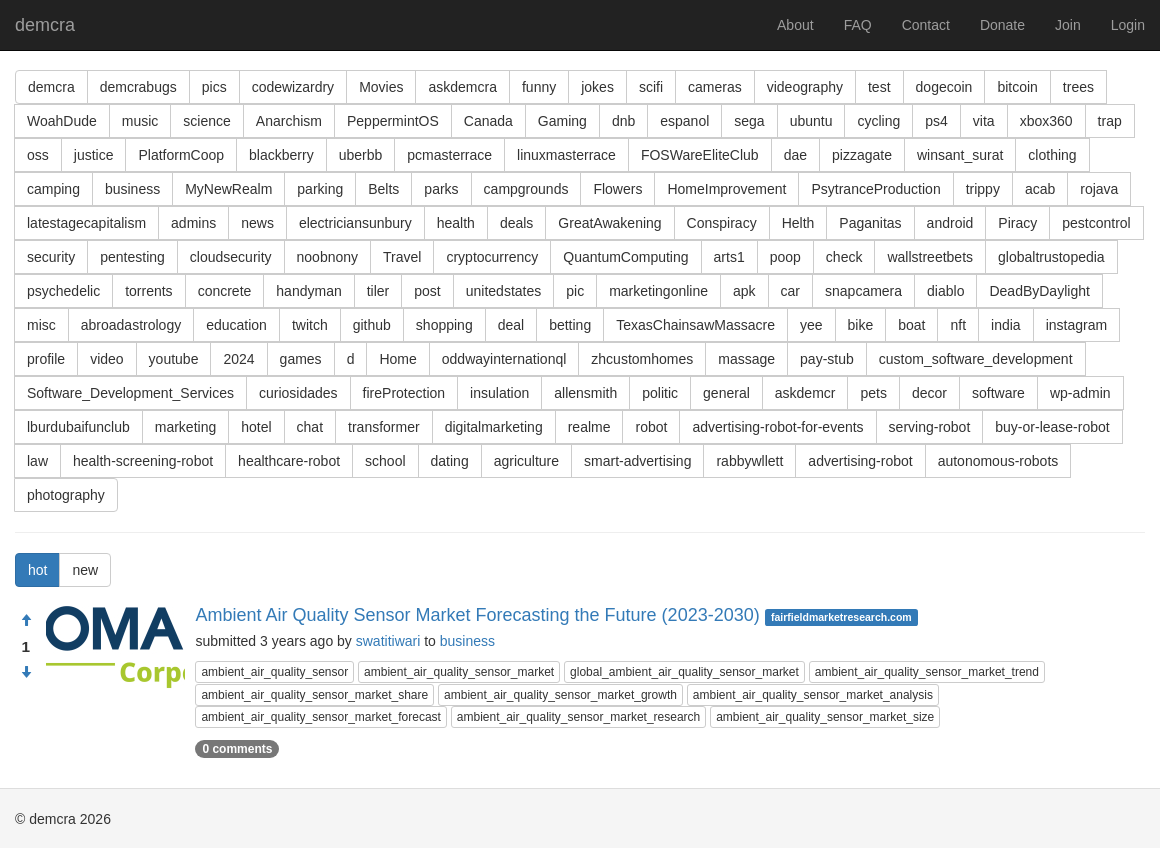  I want to click on advertising-robot-for-events, so click(777, 427).